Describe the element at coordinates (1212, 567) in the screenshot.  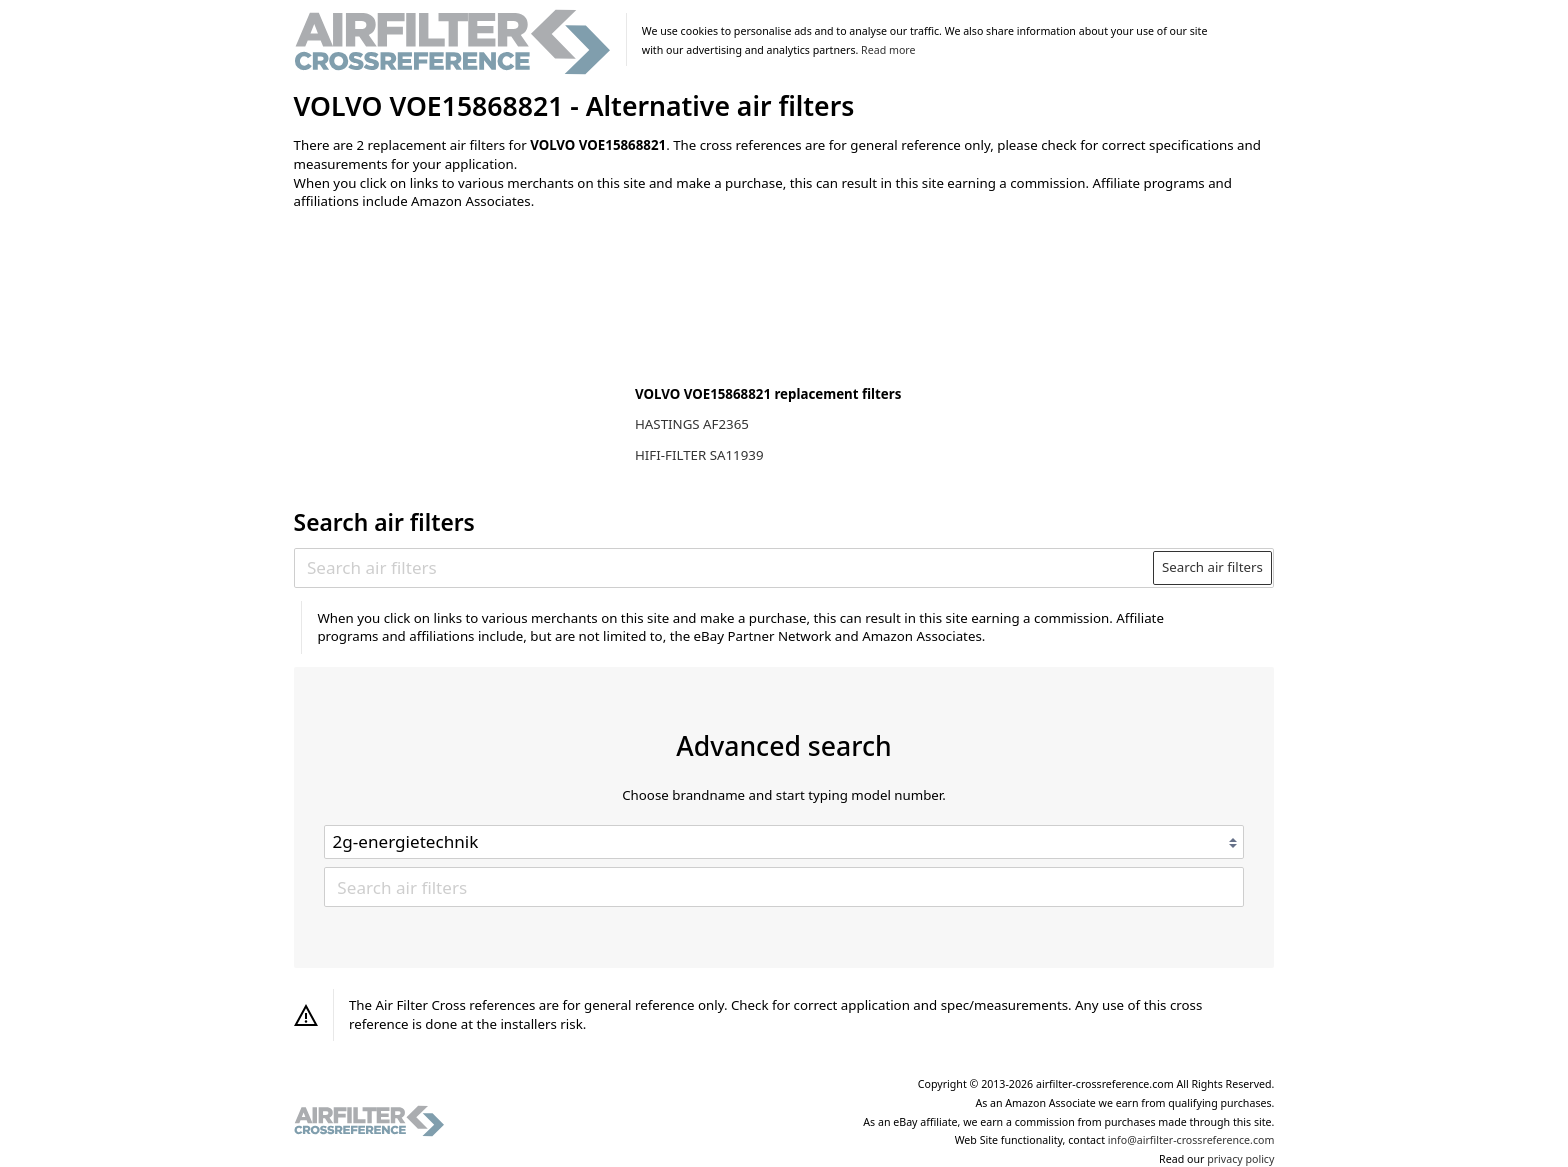
I see `Search air filters` at that location.